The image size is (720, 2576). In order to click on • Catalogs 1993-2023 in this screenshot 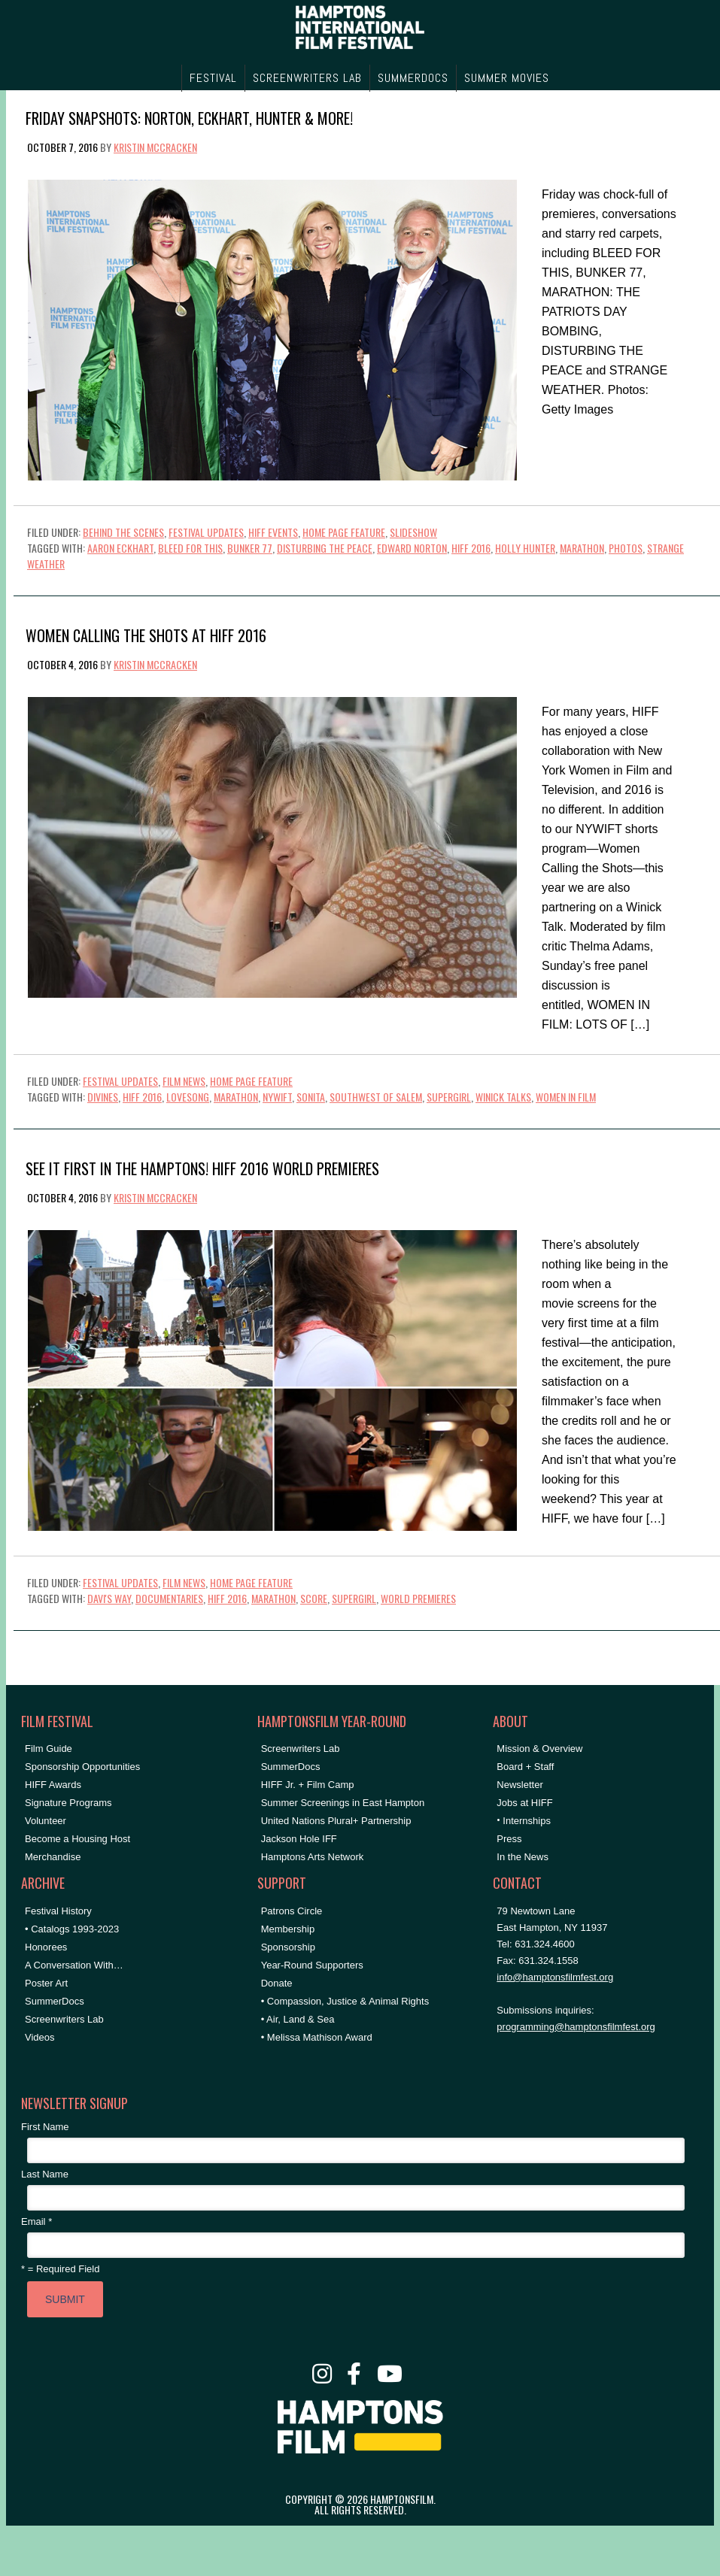, I will do `click(72, 1929)`.